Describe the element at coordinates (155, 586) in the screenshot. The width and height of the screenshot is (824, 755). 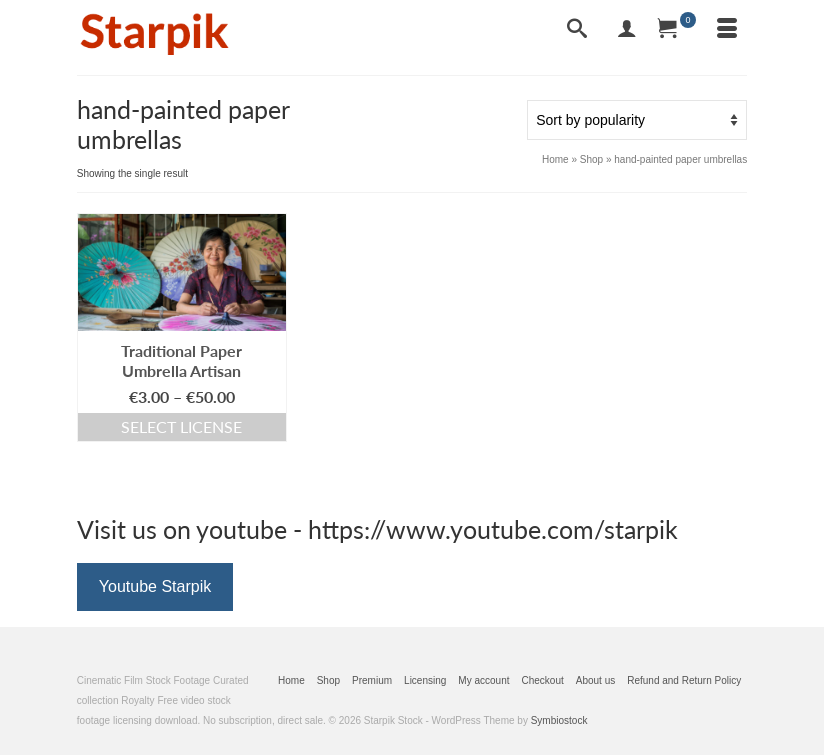
I see `Youtube Starpik` at that location.